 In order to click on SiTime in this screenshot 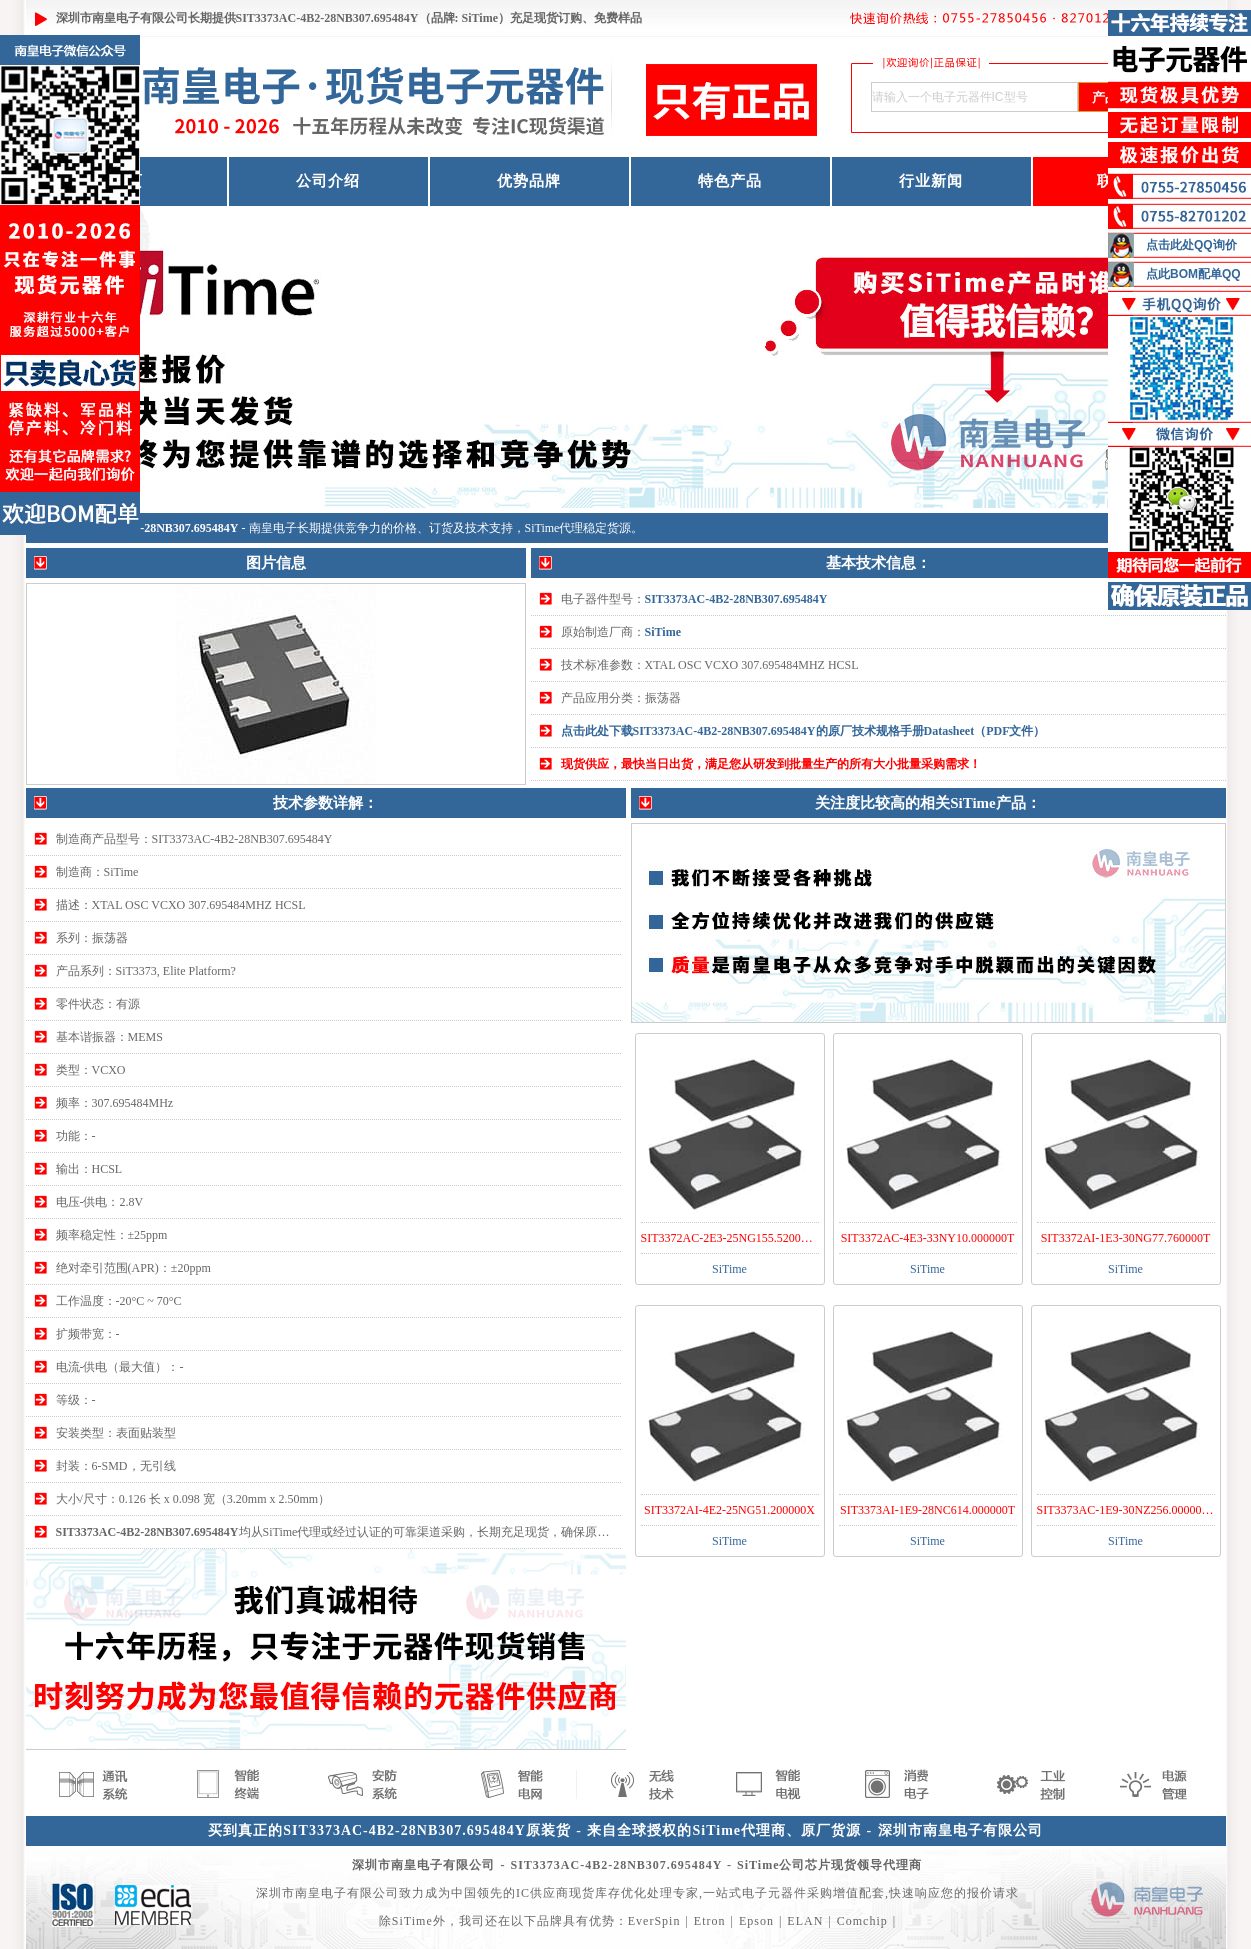, I will do `click(663, 632)`.